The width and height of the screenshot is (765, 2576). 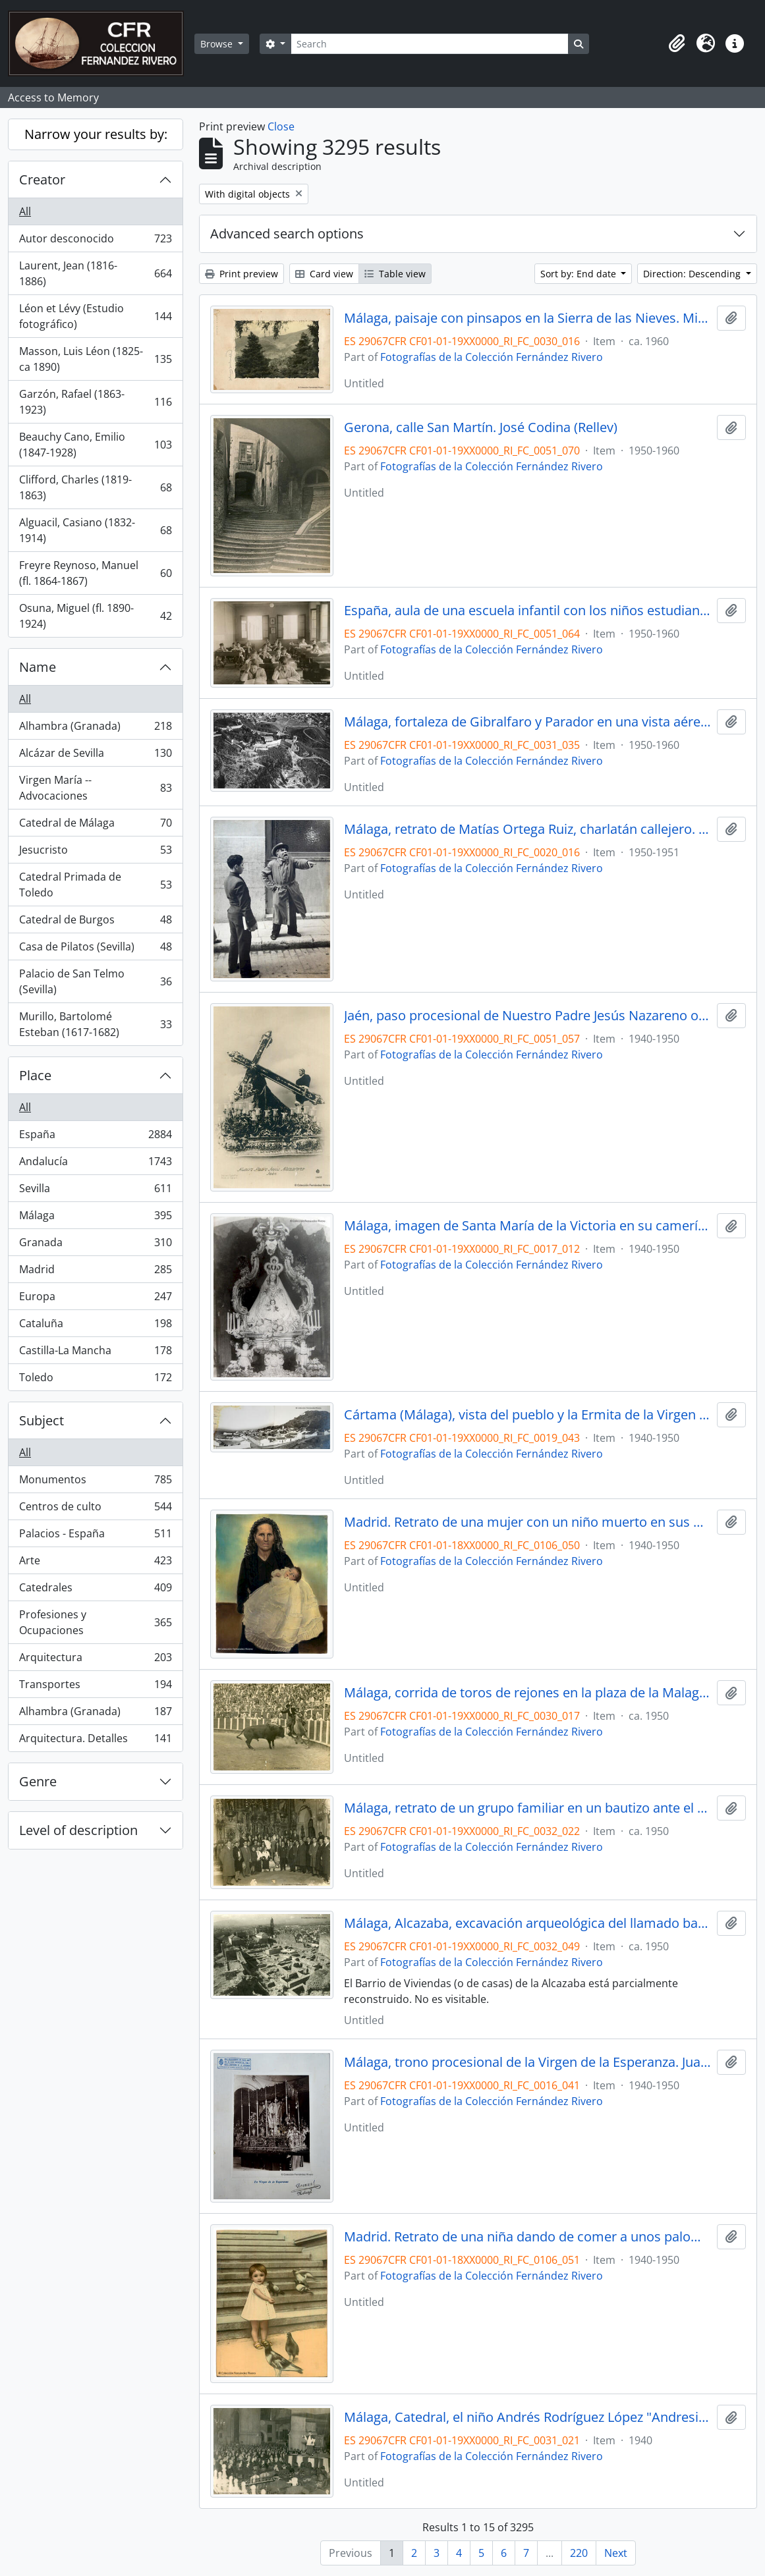 What do you see at coordinates (41, 1420) in the screenshot?
I see `Subject` at bounding box center [41, 1420].